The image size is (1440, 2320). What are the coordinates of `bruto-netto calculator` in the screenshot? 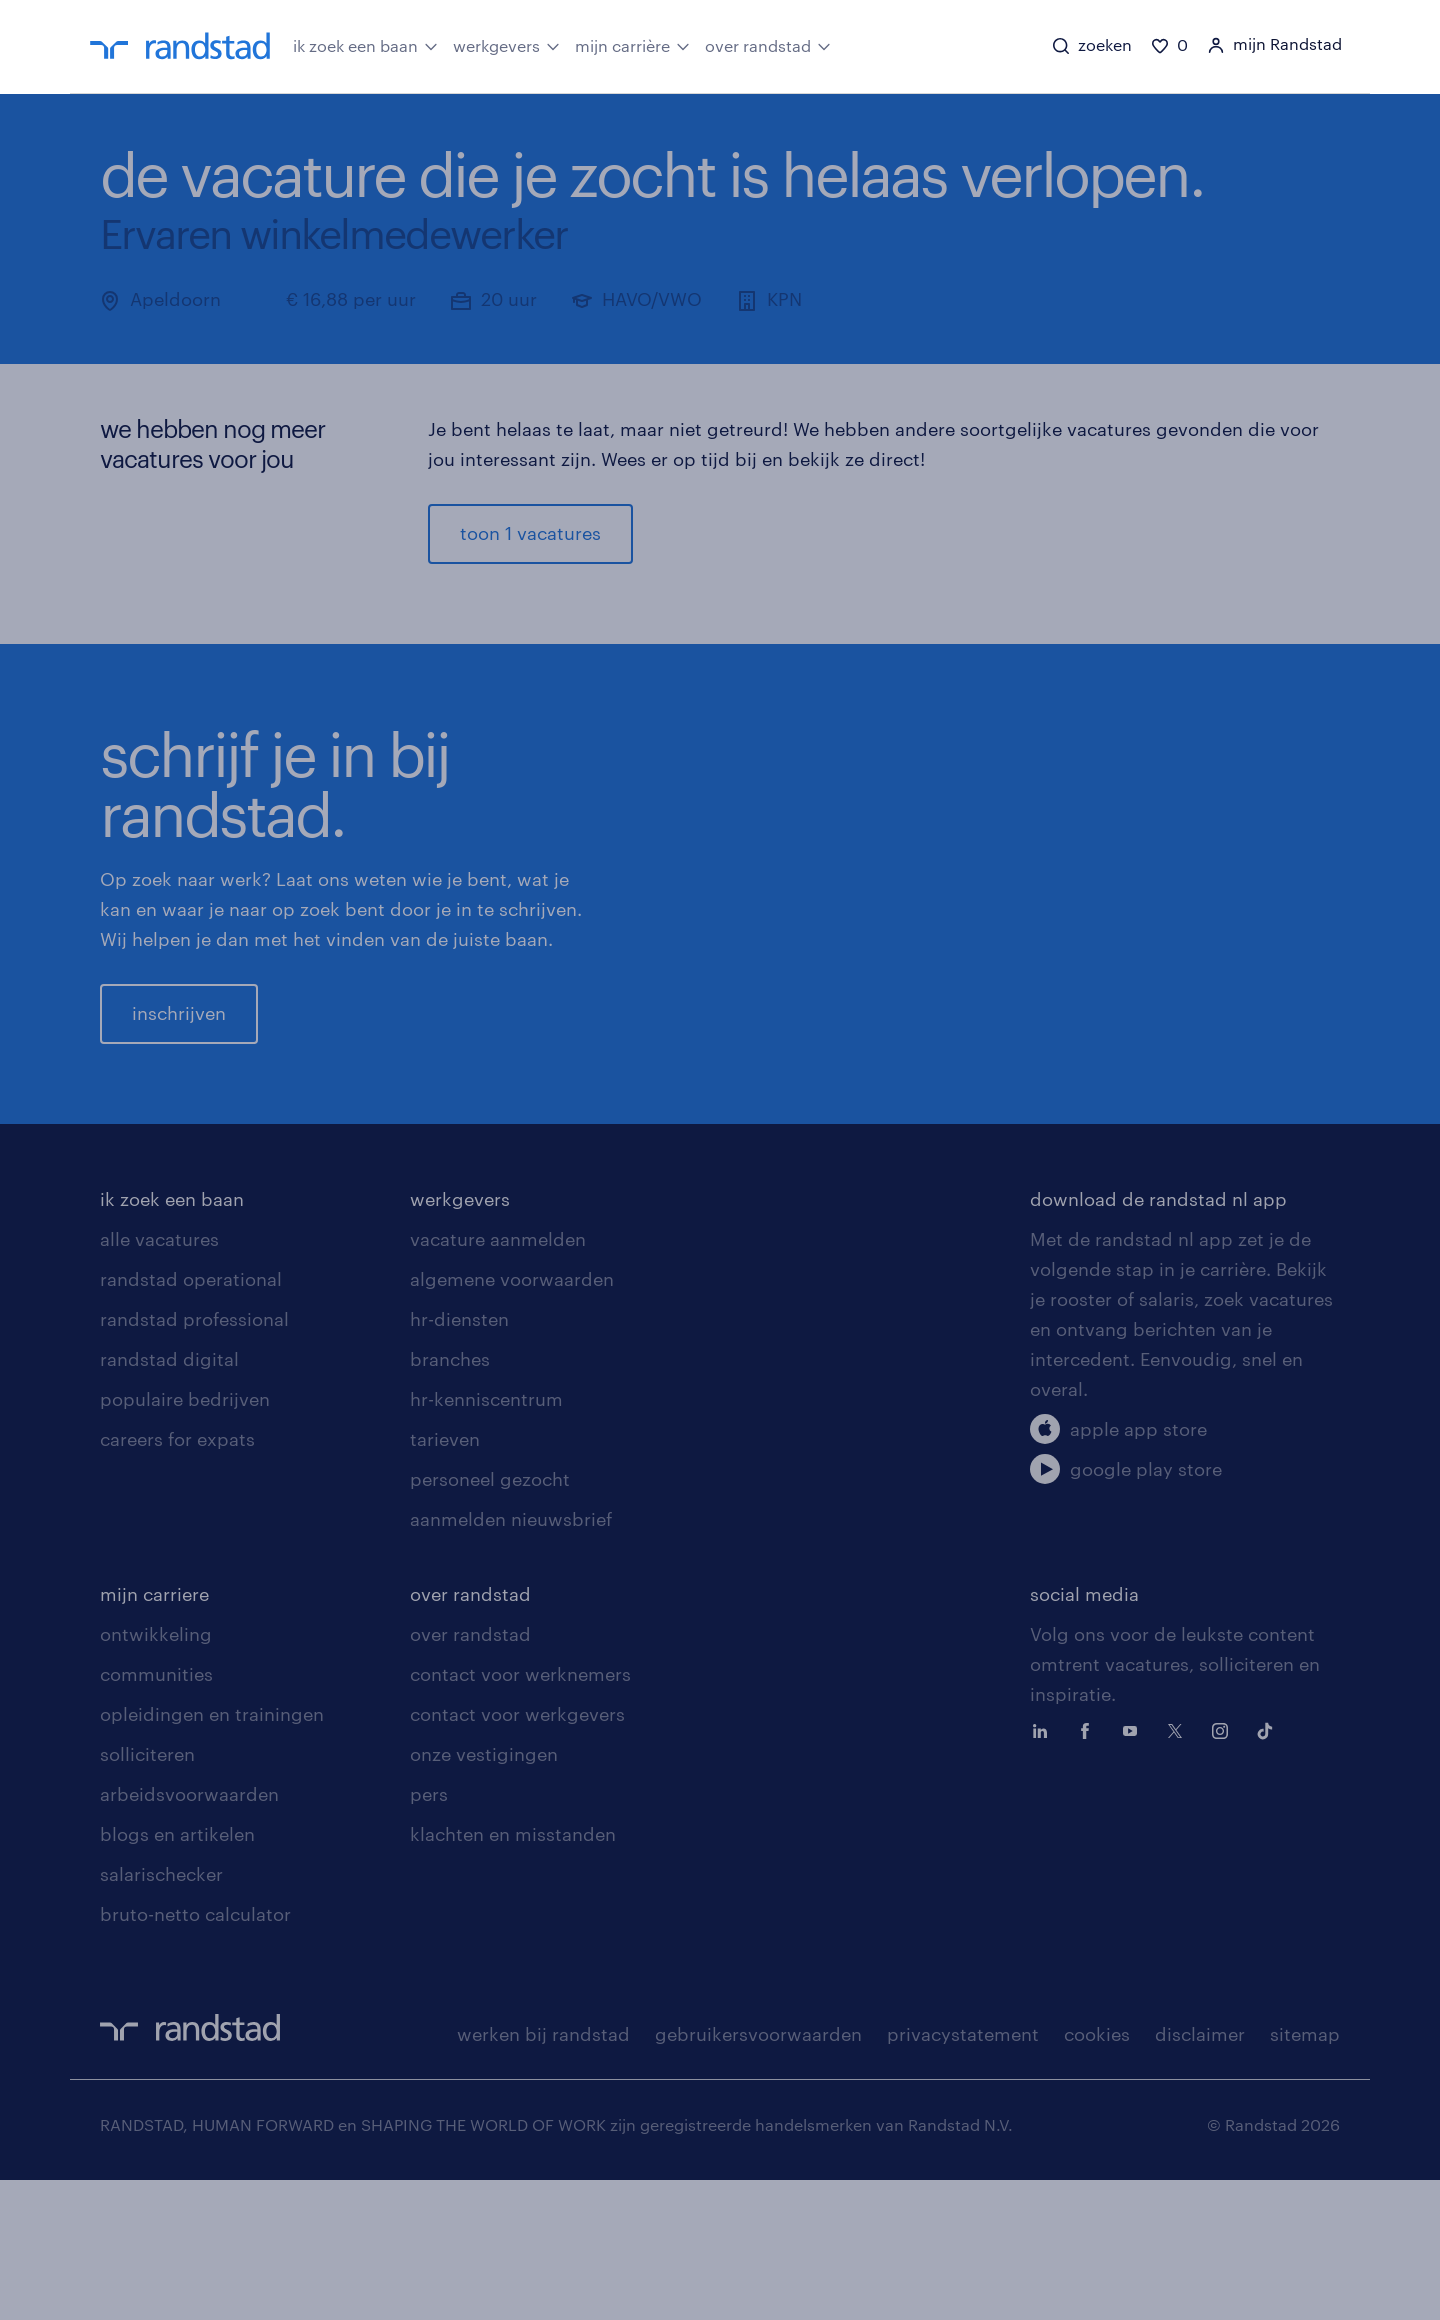 It's located at (195, 2054).